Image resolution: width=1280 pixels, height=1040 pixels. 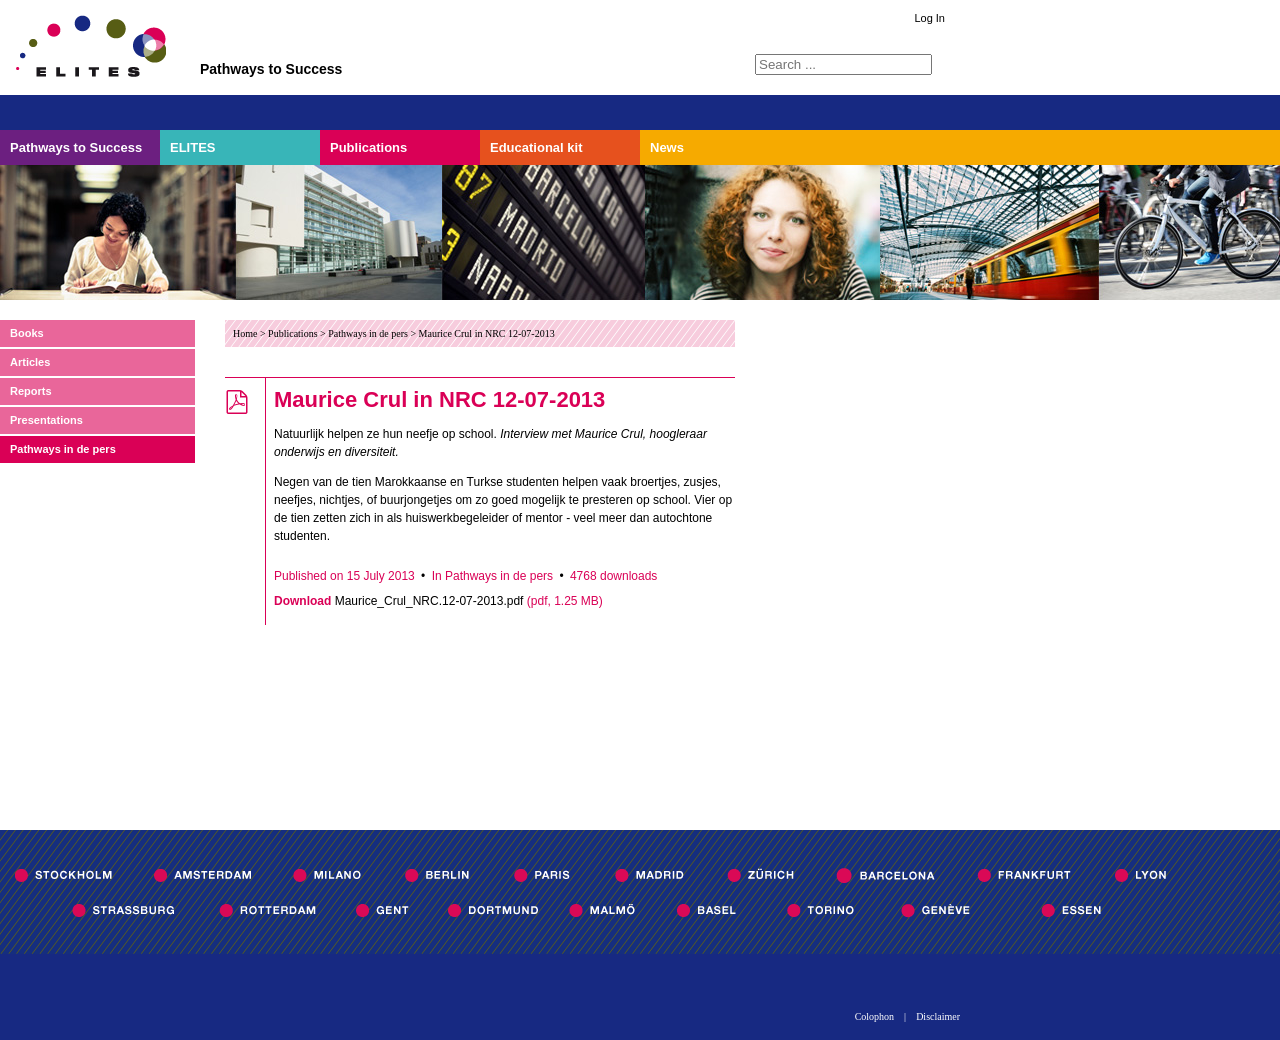 I want to click on Presentations, so click(x=46, y=420).